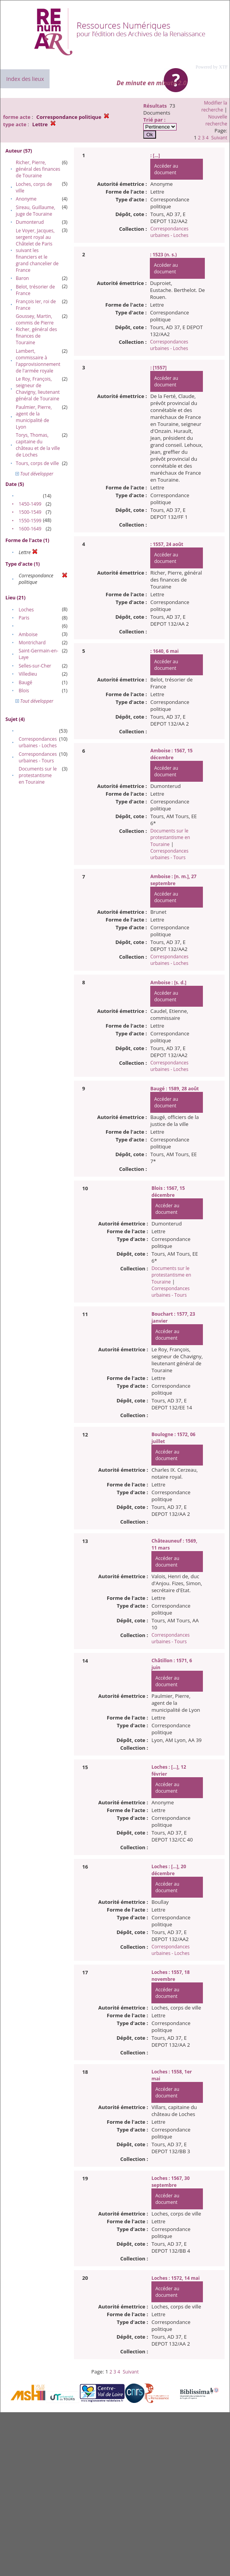 The image size is (230, 2576). I want to click on Anonyme, so click(26, 199).